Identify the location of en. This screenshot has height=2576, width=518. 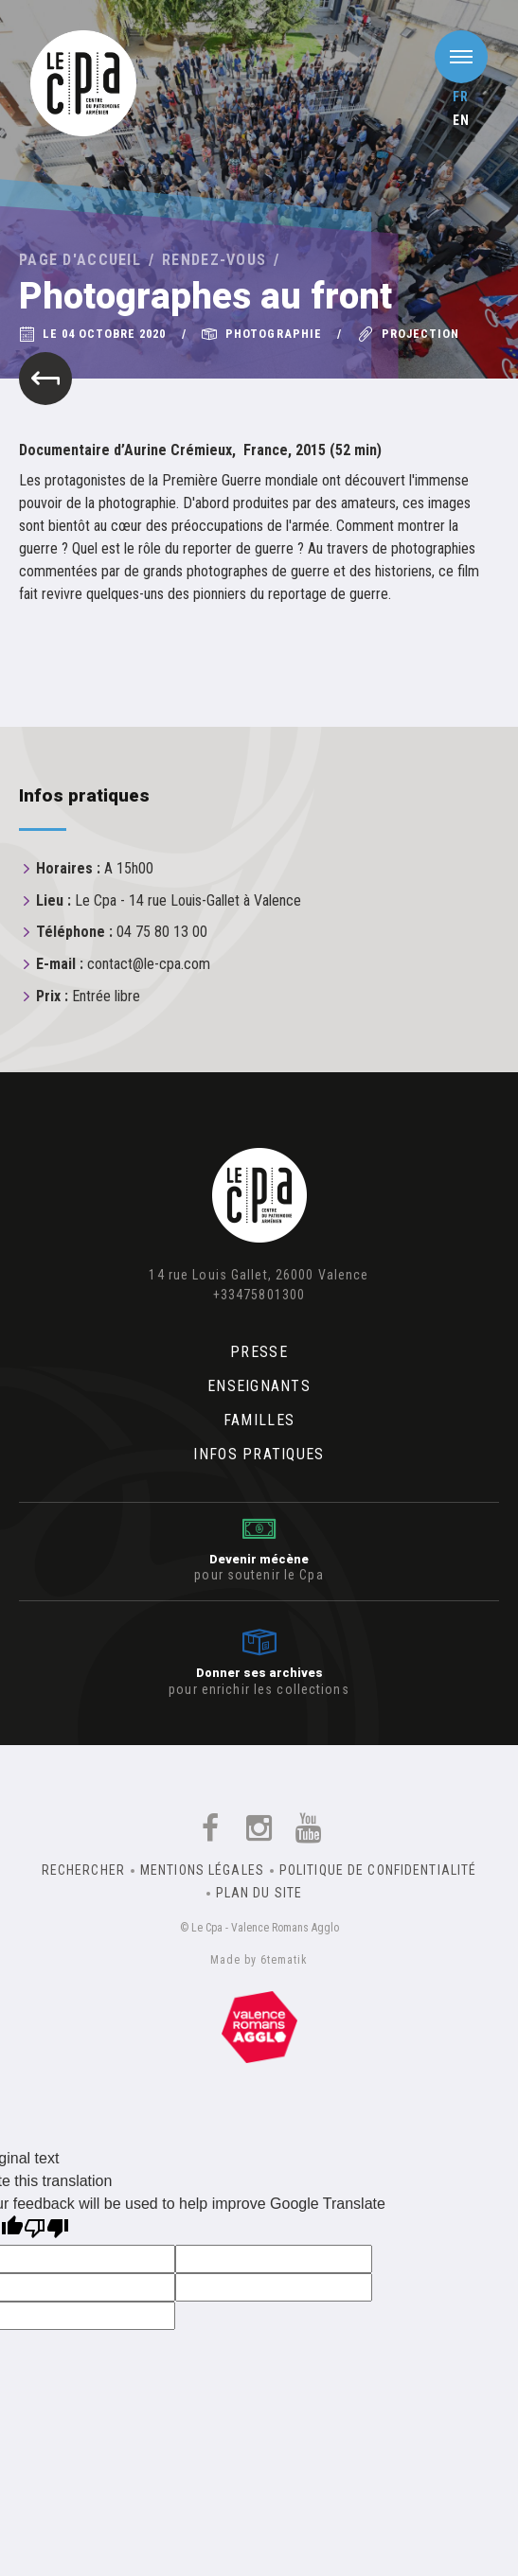
(461, 120).